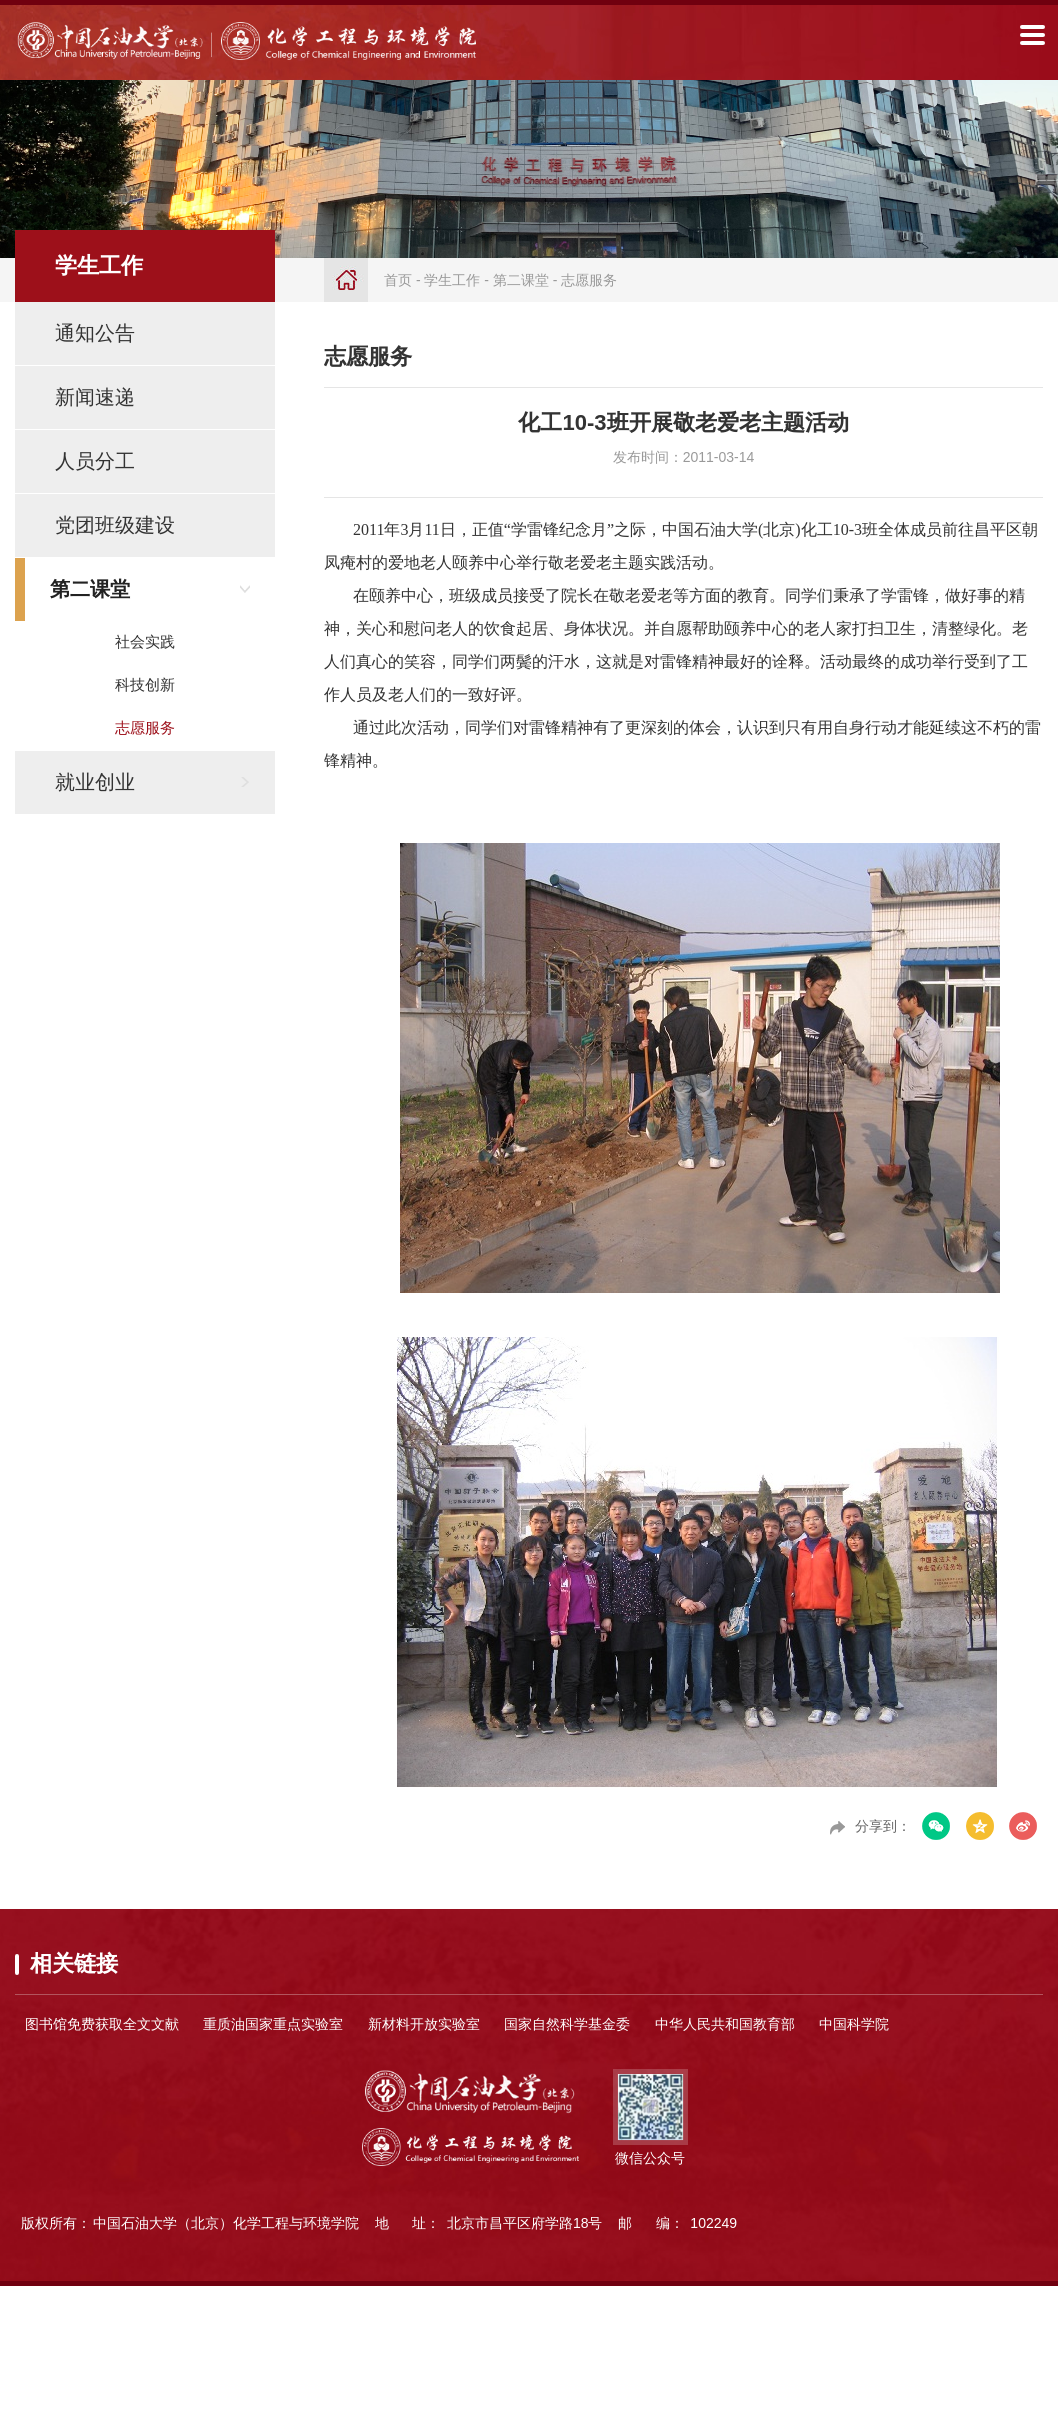 The height and width of the screenshot is (2417, 1058). Describe the element at coordinates (567, 2024) in the screenshot. I see `国家自然科学基金委` at that location.